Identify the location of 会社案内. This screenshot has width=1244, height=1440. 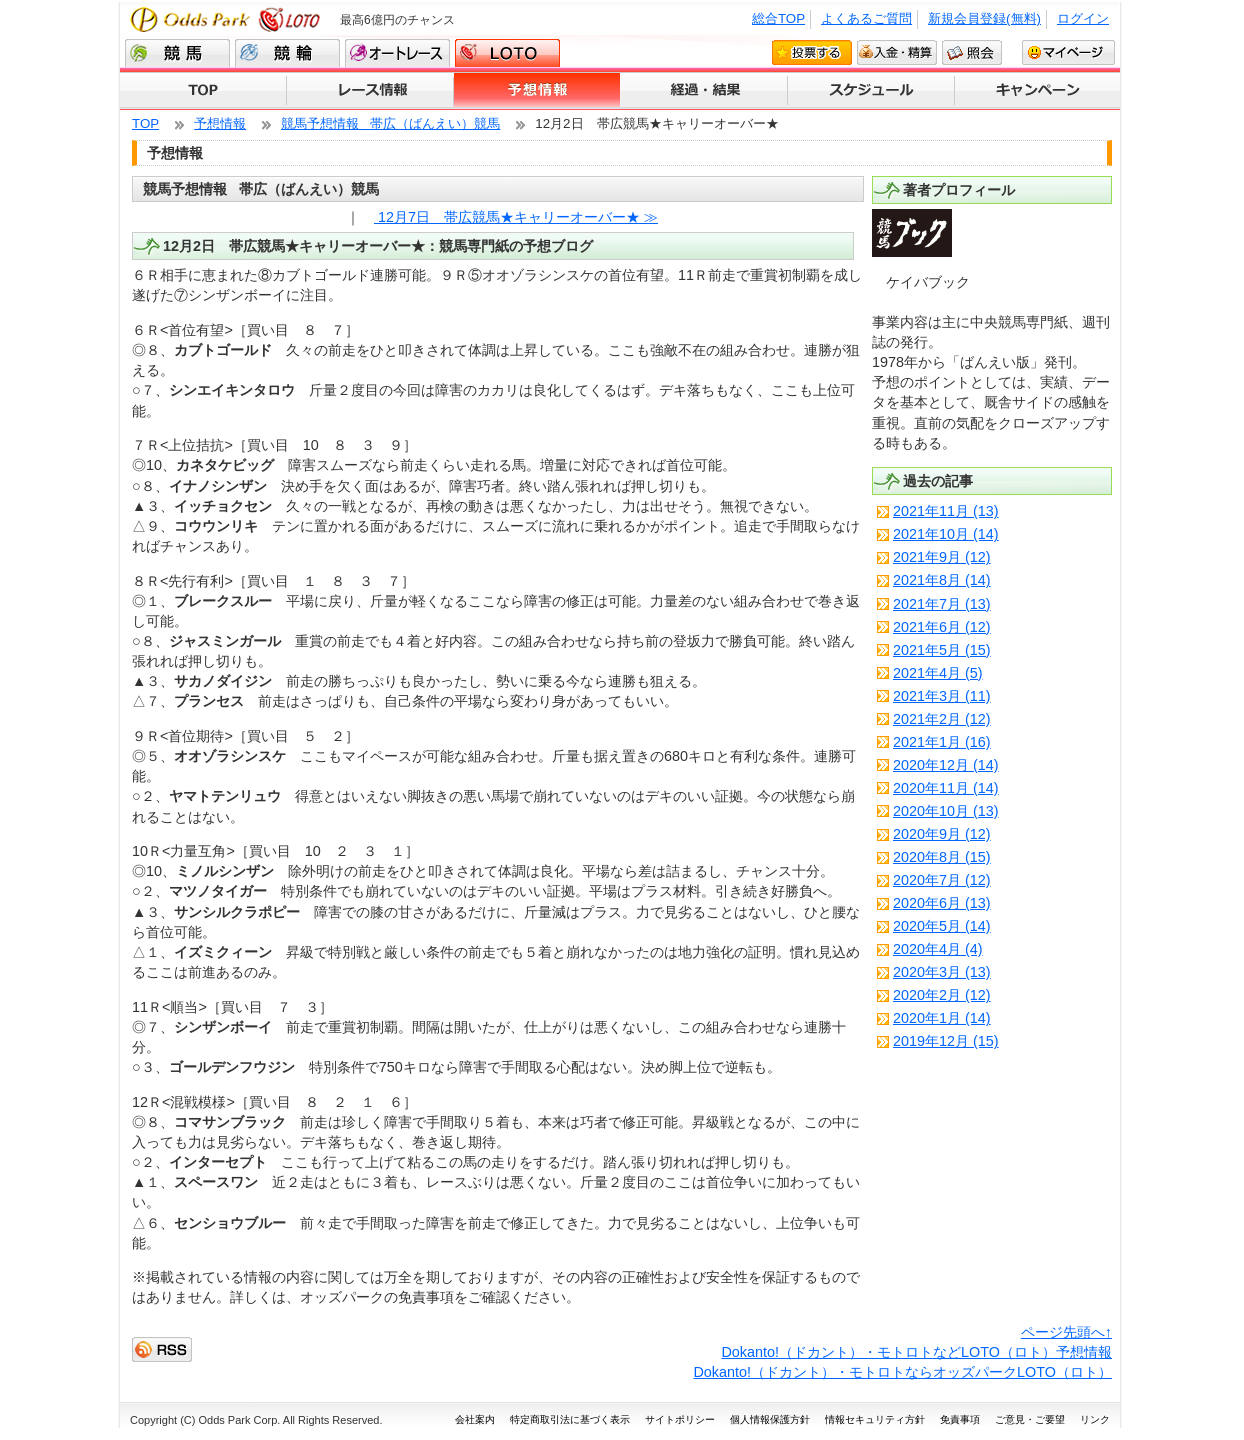
(475, 1419).